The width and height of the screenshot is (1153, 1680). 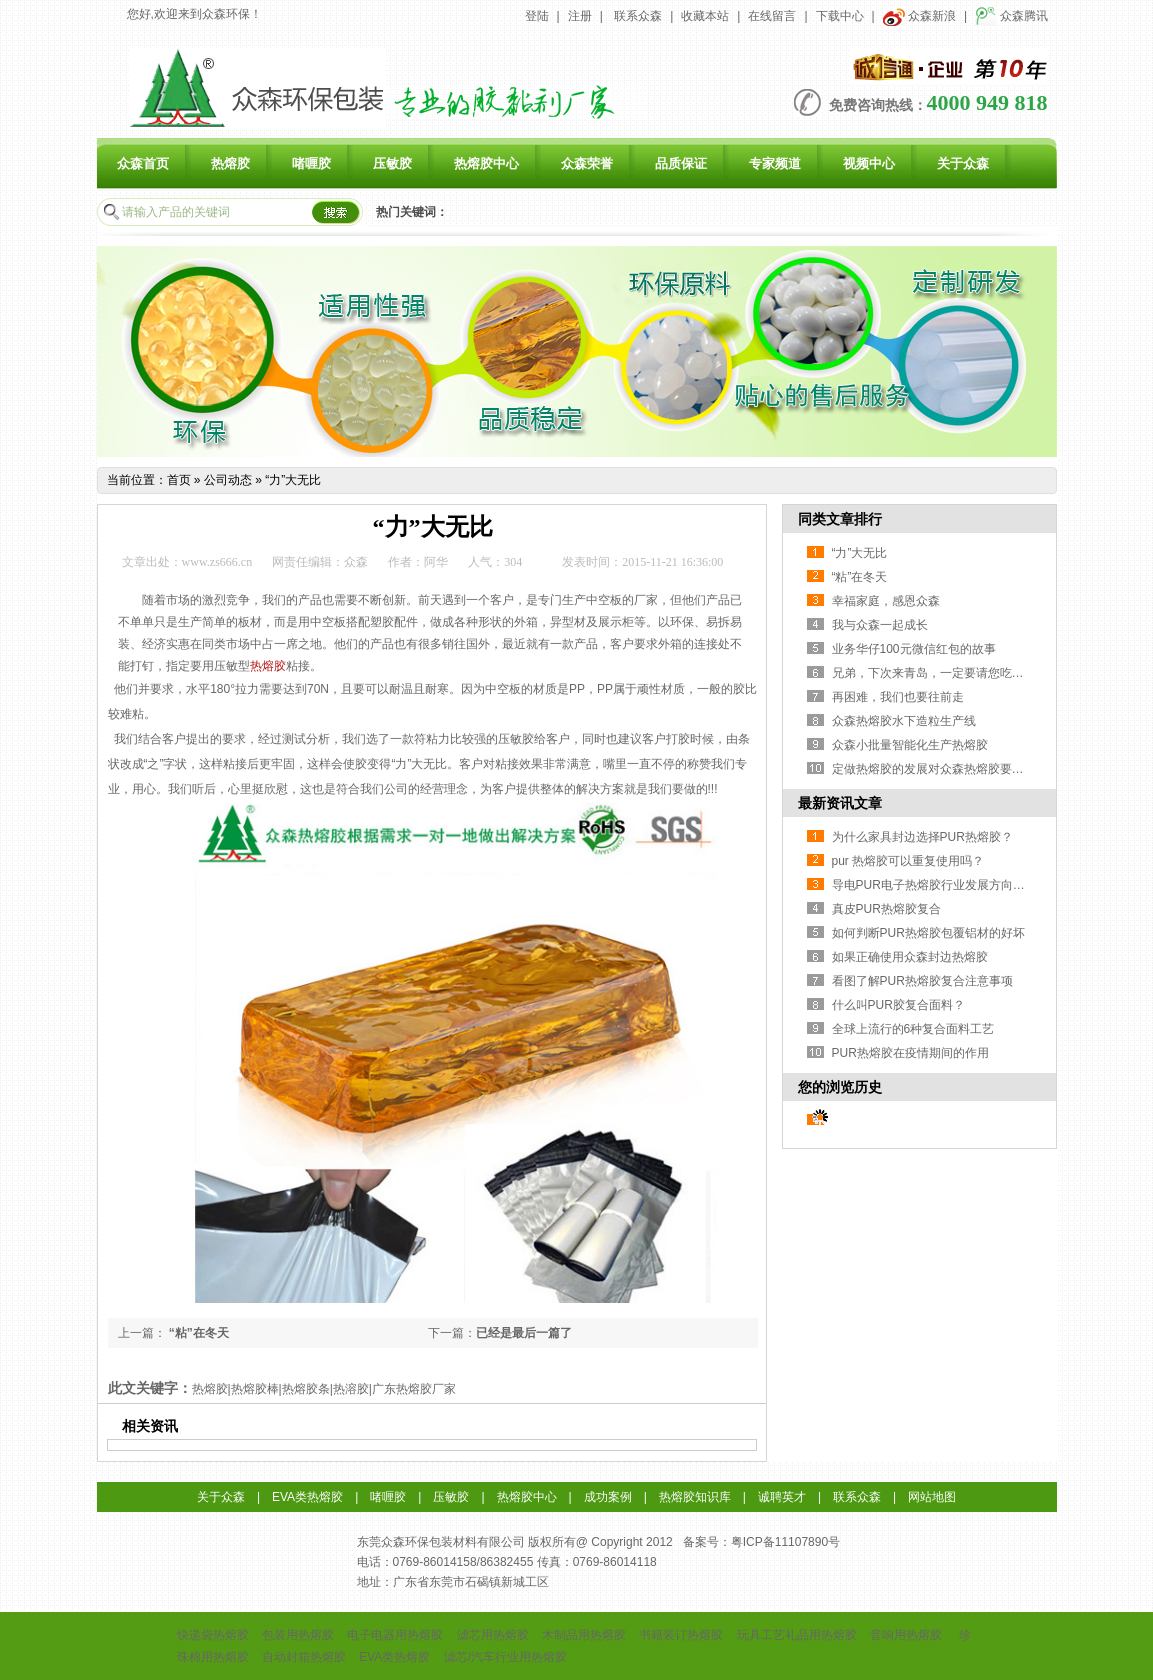 I want to click on 全球上流行的6种复合面料工艺, so click(x=913, y=1029).